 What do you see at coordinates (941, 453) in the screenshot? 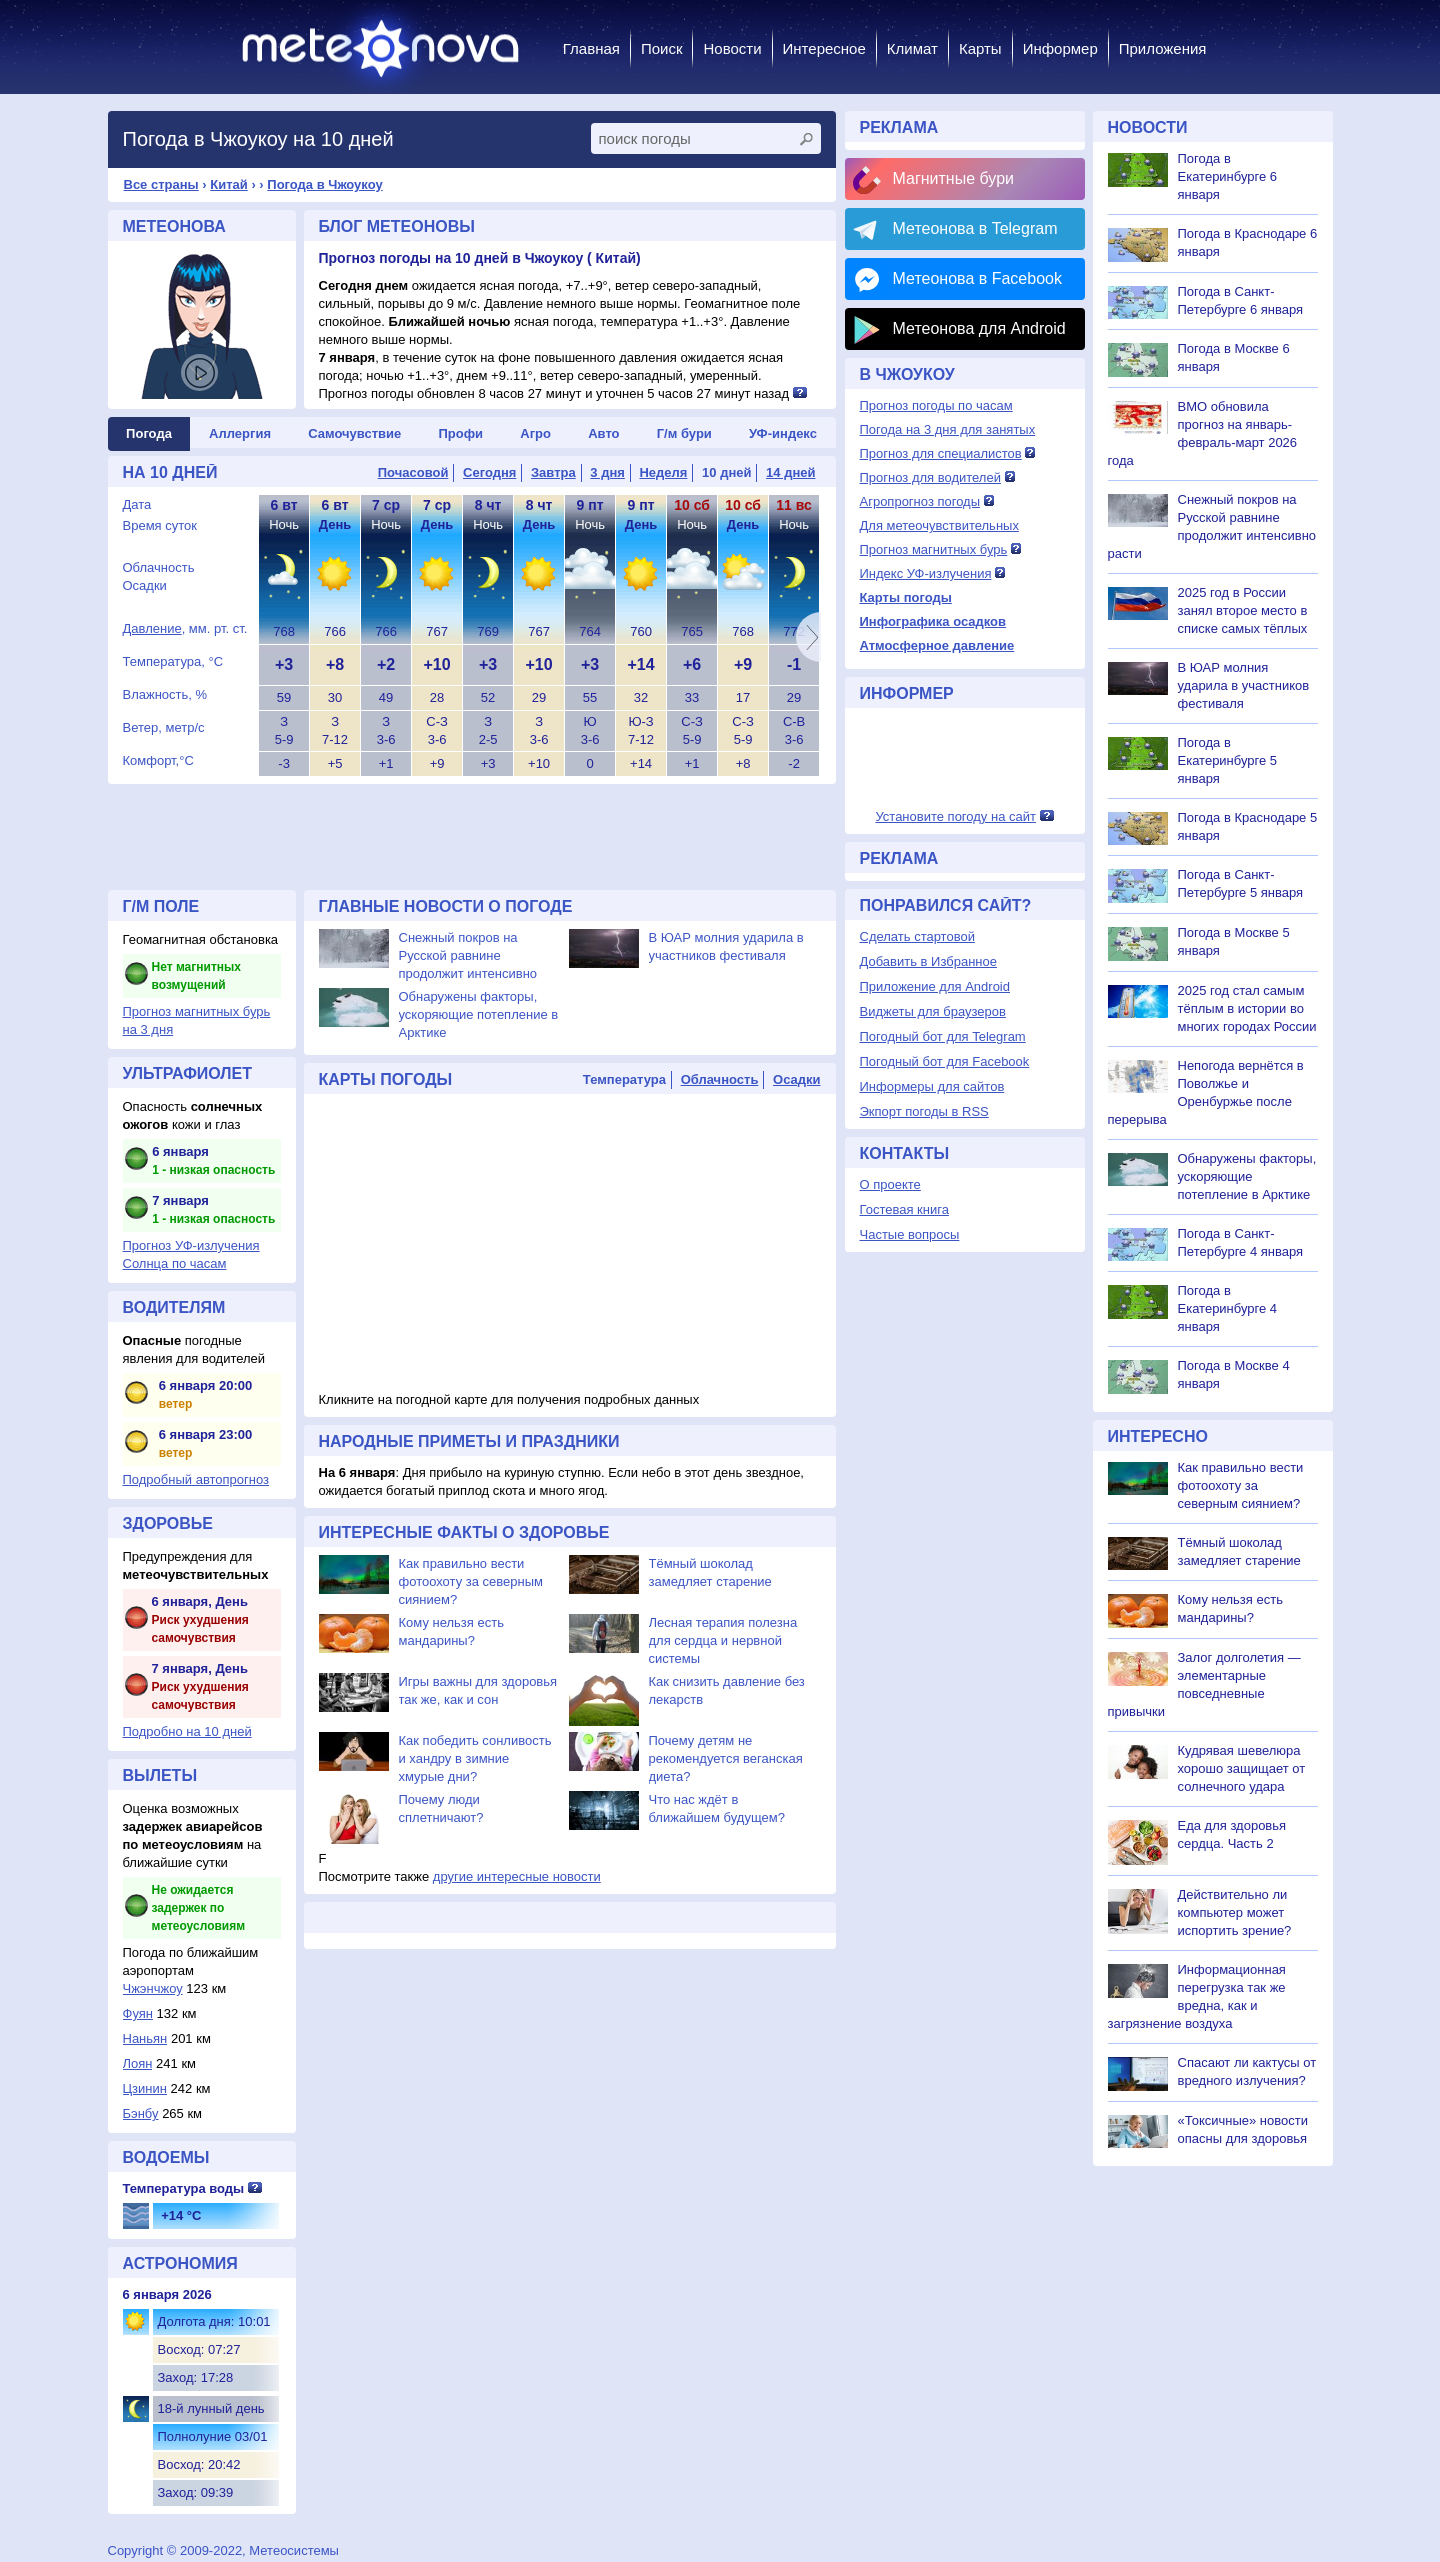
I see `Прогноз для специалистов` at bounding box center [941, 453].